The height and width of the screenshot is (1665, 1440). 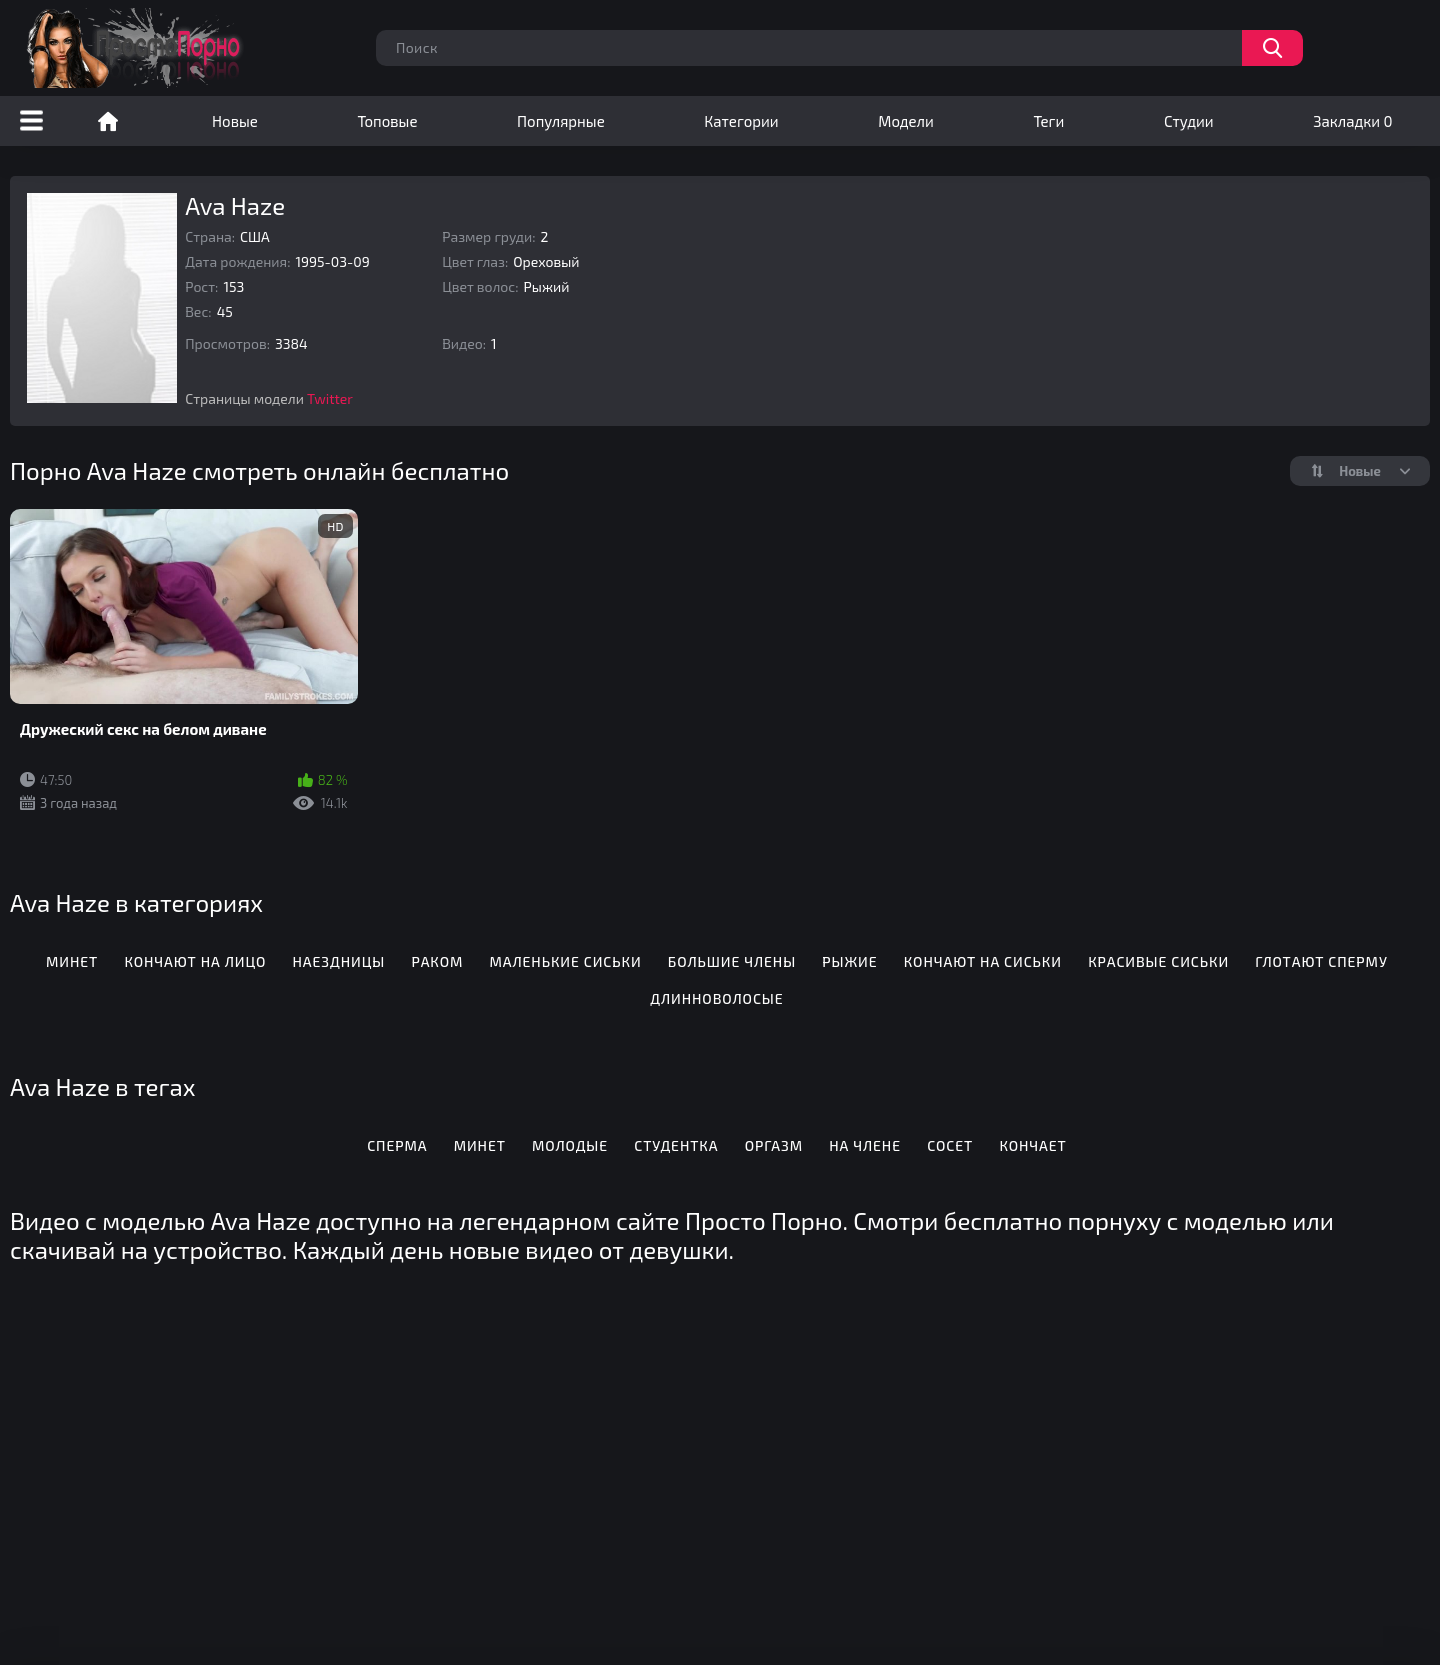 I want to click on Молодые, so click(x=570, y=1145).